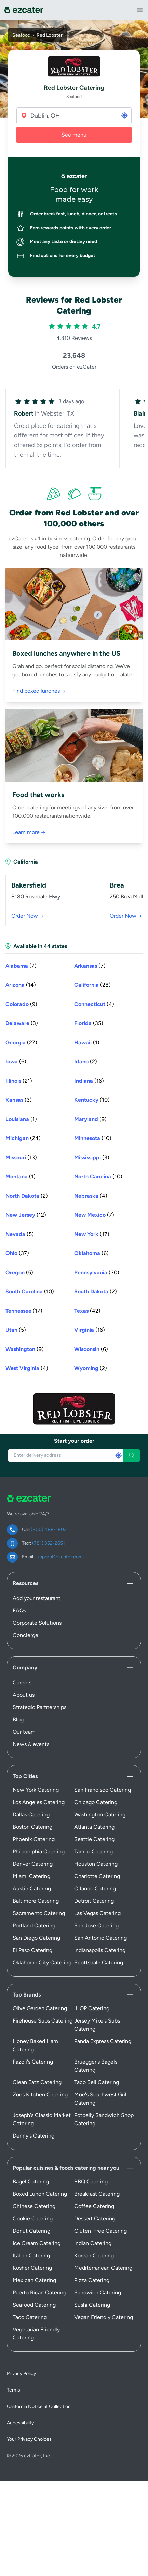 The image size is (148, 2576). I want to click on (6) [Oklahoma (6) stores], so click(91, 1253).